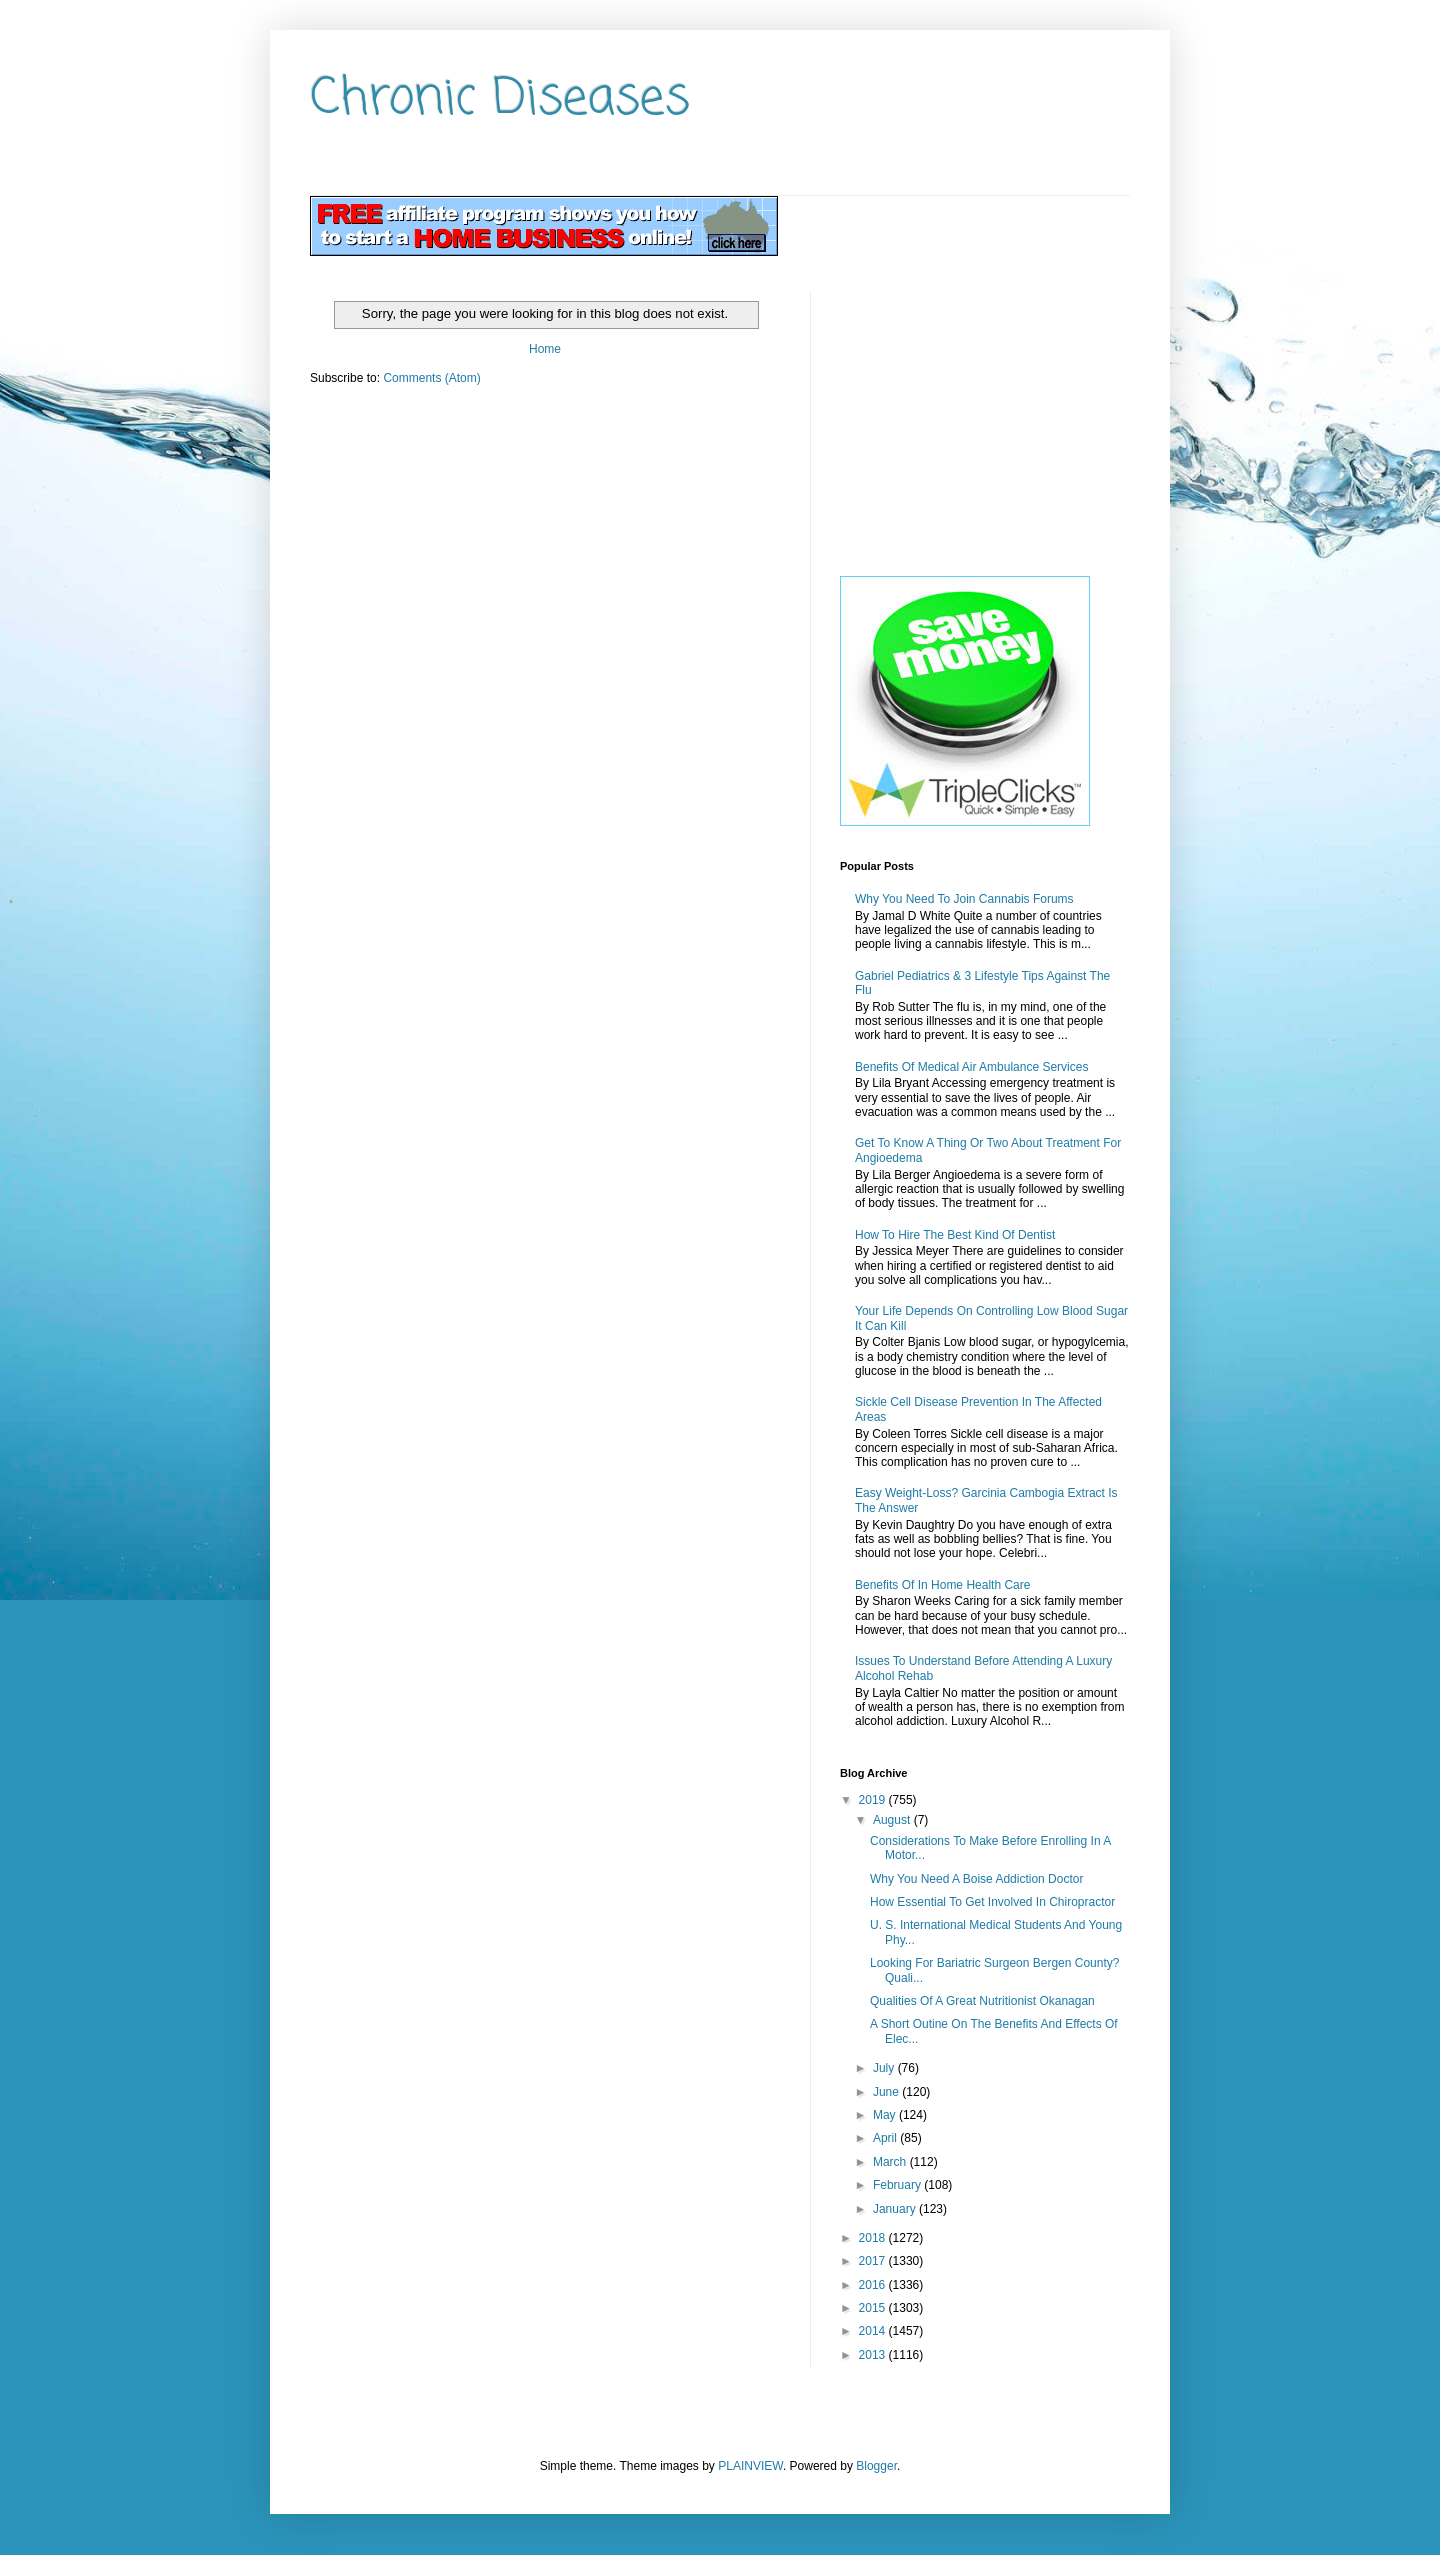  Describe the element at coordinates (976, 1879) in the screenshot. I see `Why You Need A Boise Addiction Doctor` at that location.